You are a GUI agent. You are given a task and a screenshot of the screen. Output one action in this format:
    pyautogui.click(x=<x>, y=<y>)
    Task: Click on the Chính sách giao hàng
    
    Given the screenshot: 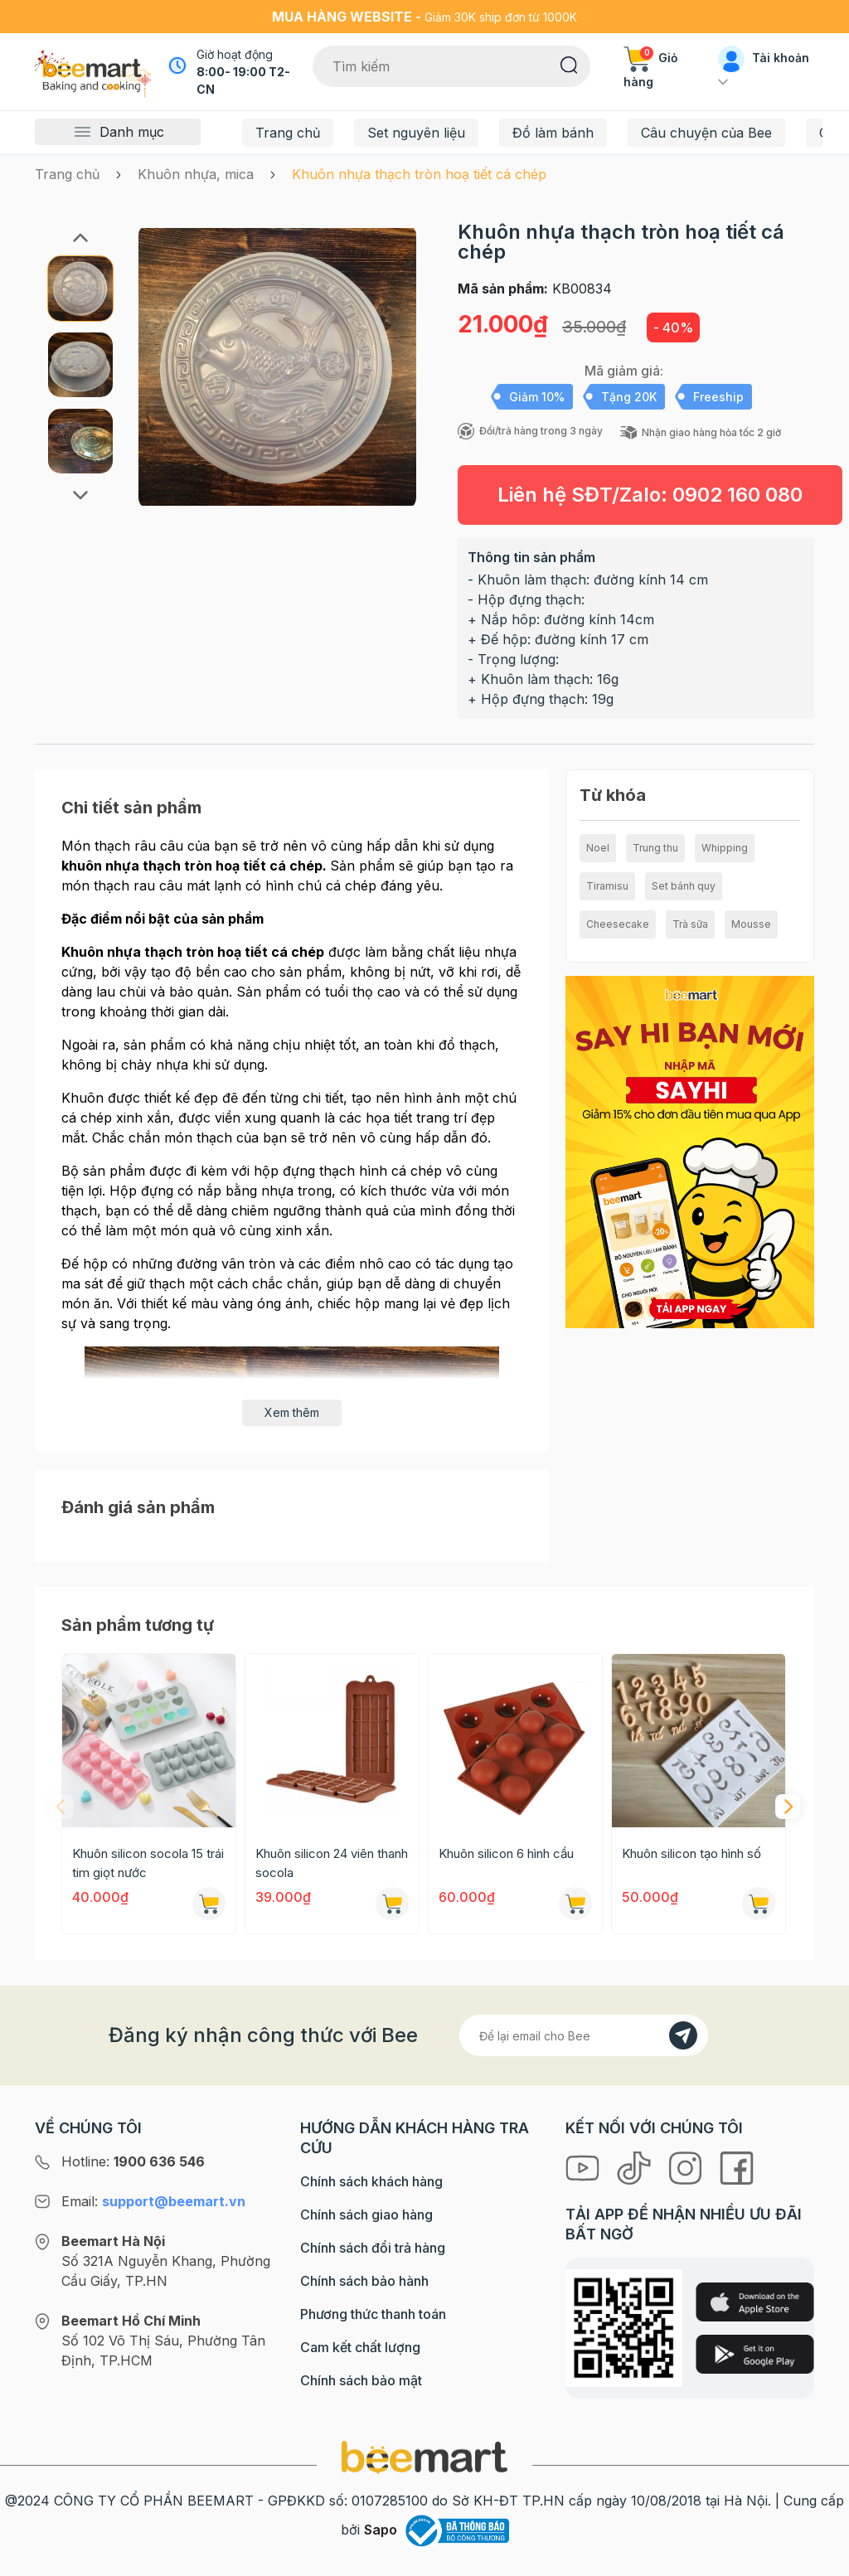 What is the action you would take?
    pyautogui.click(x=366, y=2214)
    